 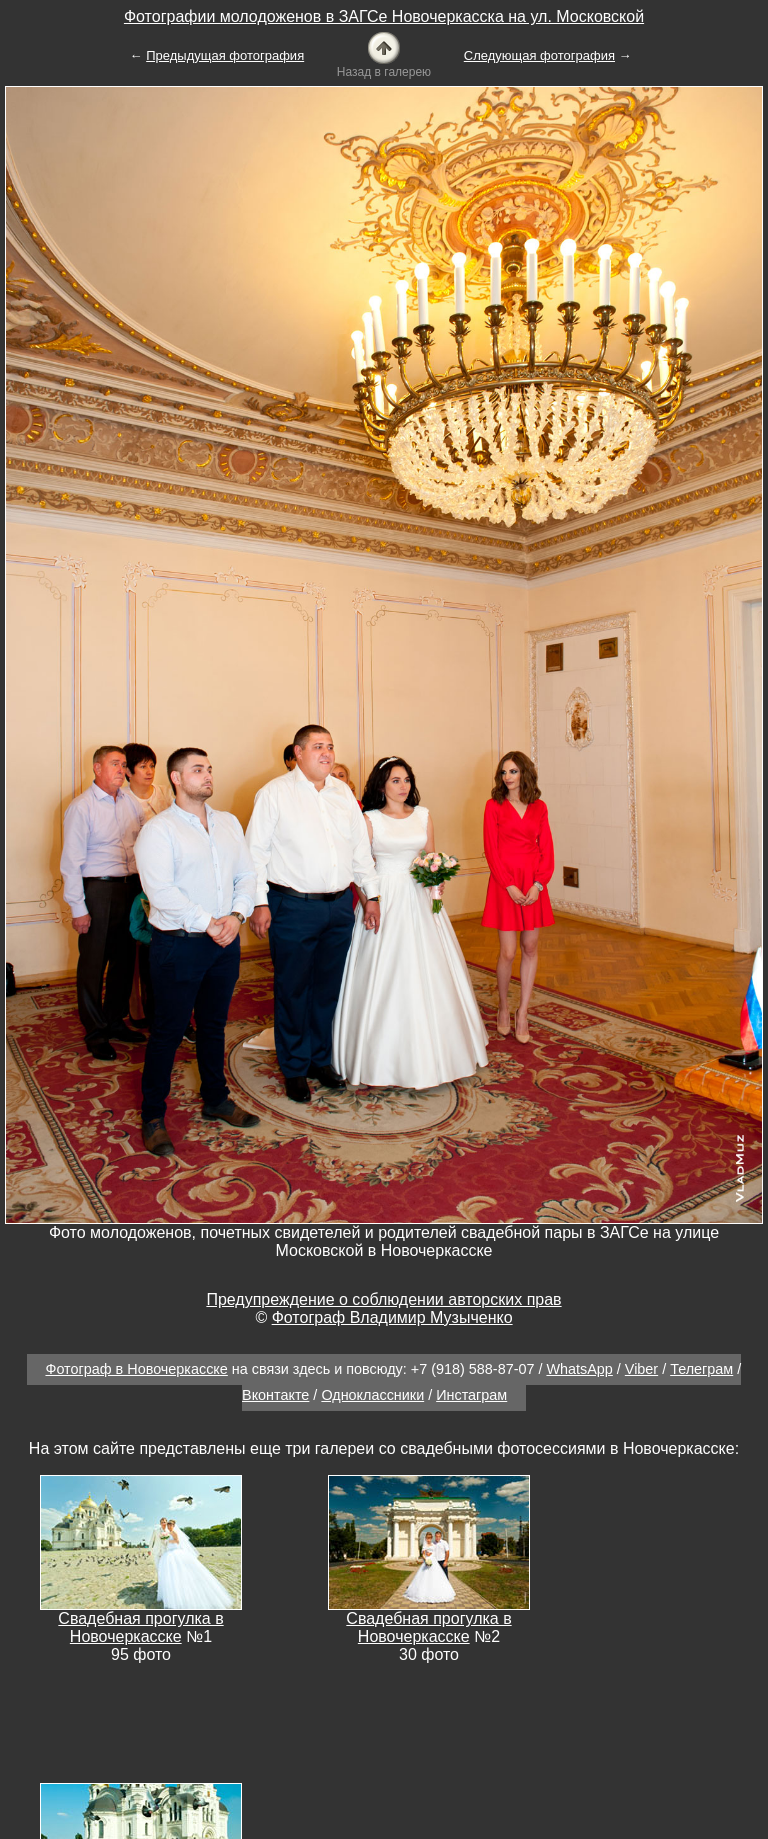 I want to click on WhatsApp, so click(x=579, y=1369).